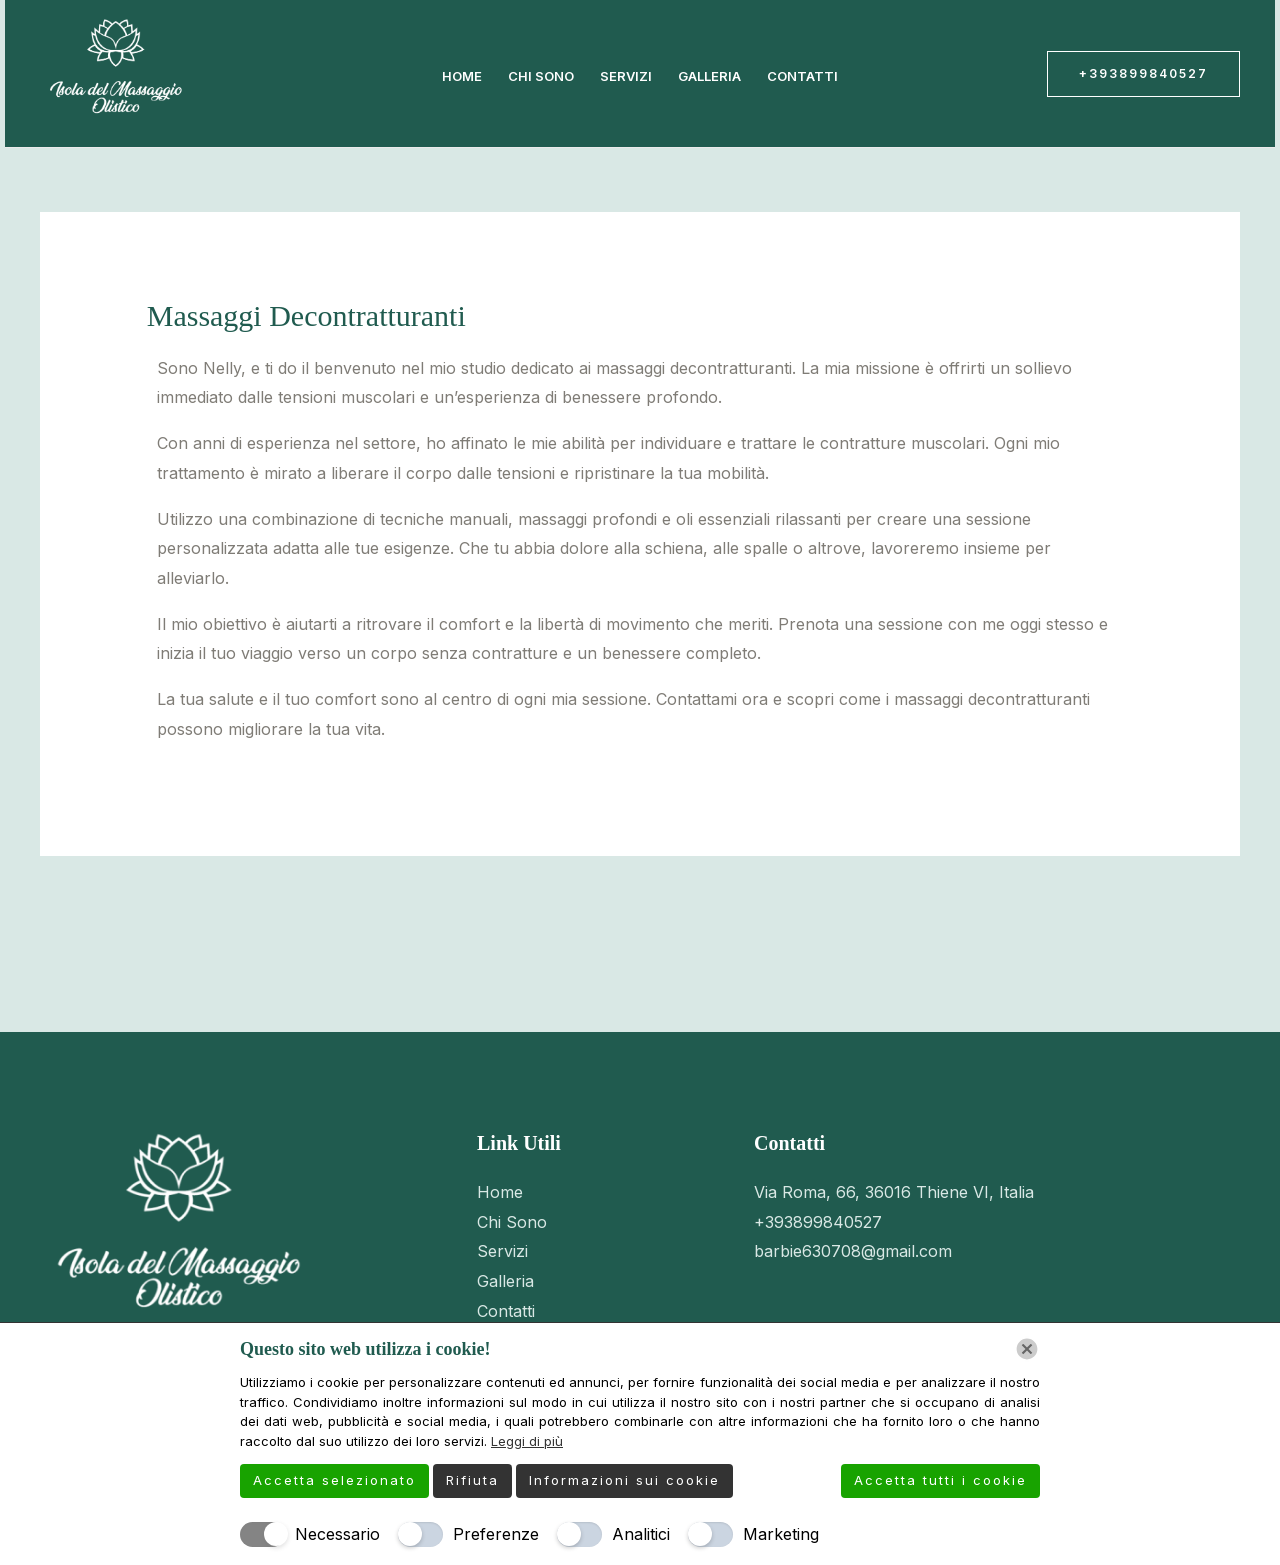 This screenshot has width=1280, height=1565. What do you see at coordinates (940, 1480) in the screenshot?
I see `Accetta tutti i cookie` at bounding box center [940, 1480].